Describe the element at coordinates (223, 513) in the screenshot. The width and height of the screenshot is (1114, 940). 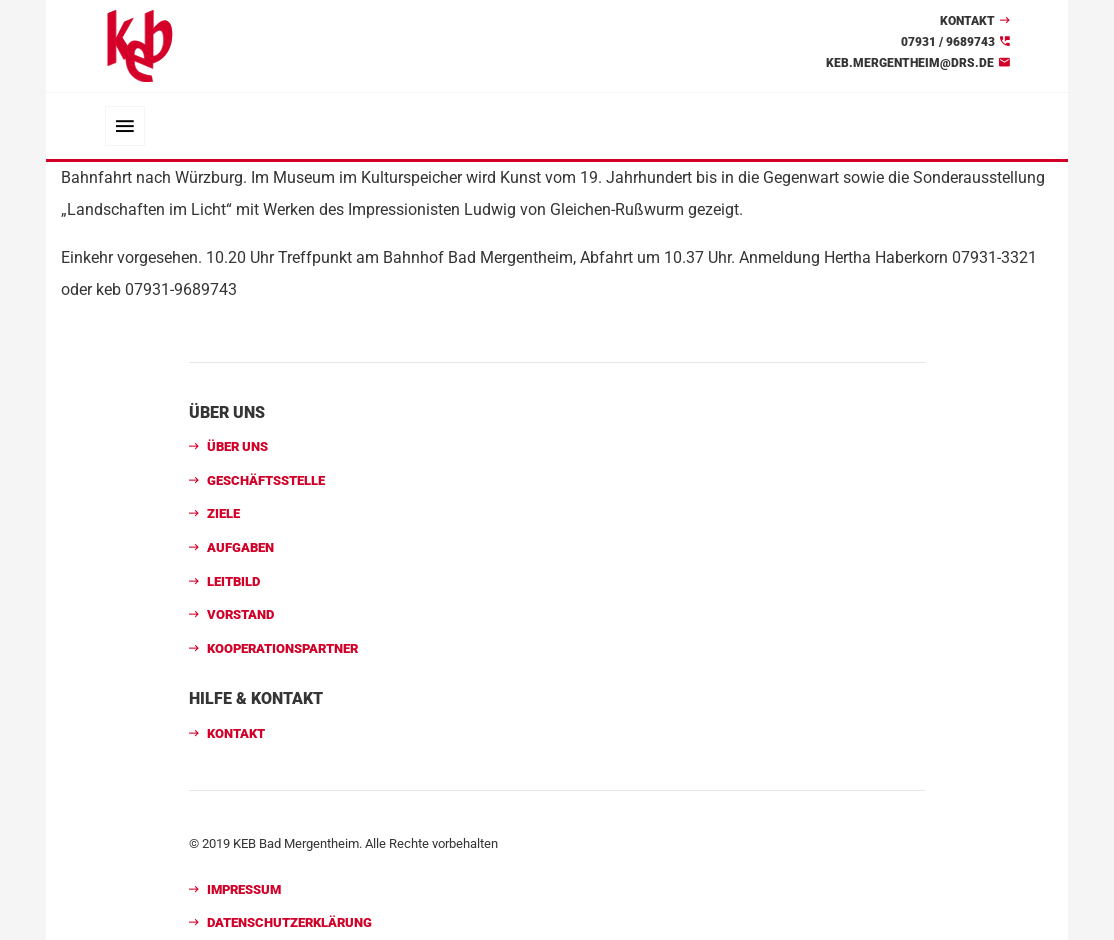
I see `Ziele` at that location.